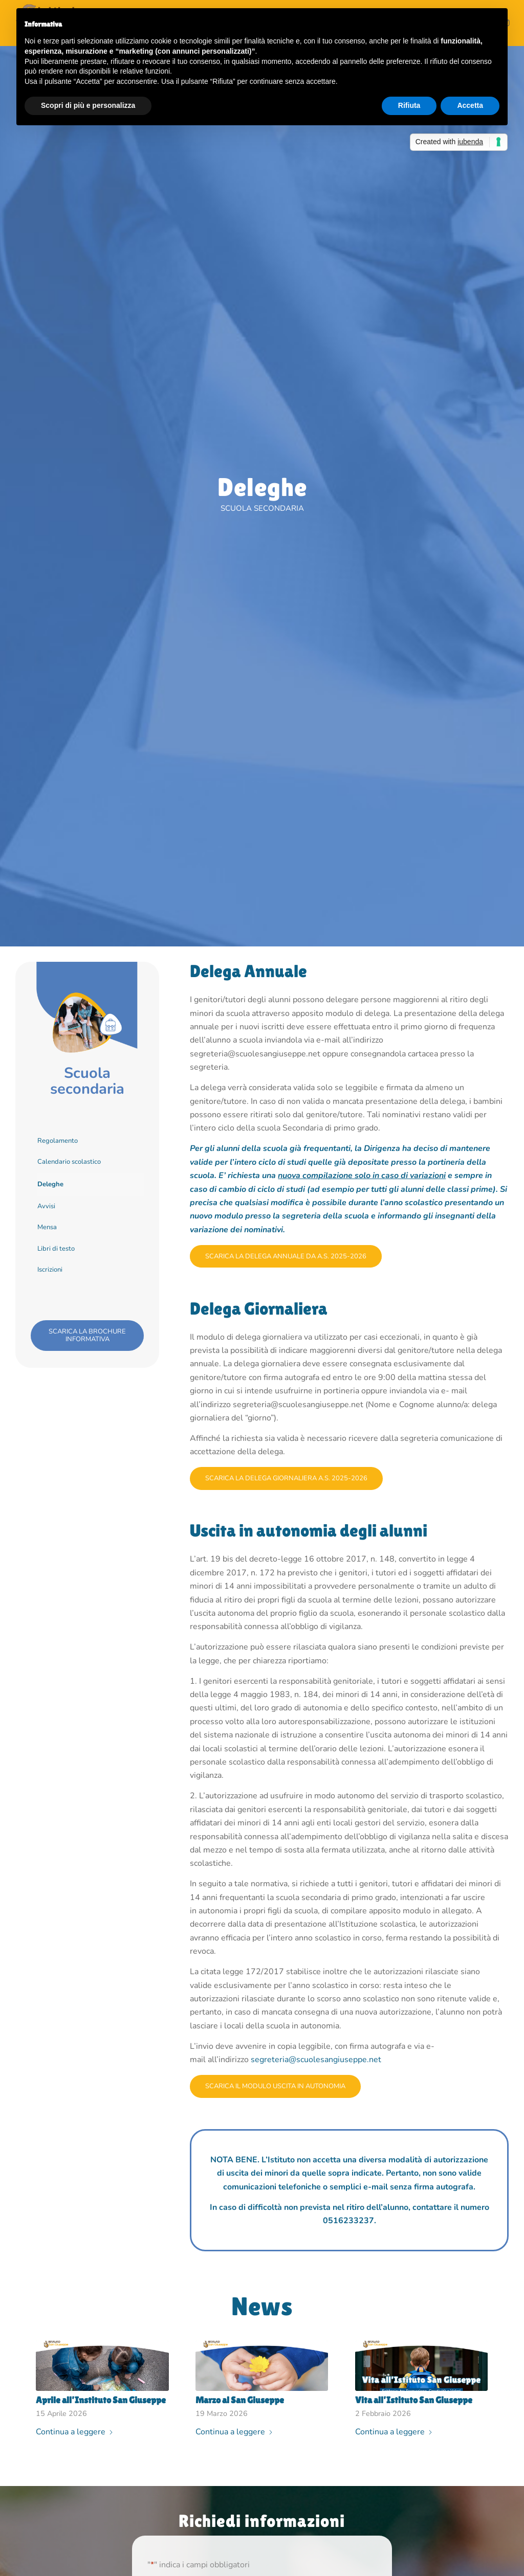 Image resolution: width=524 pixels, height=2576 pixels. Describe the element at coordinates (57, 1140) in the screenshot. I see `Regolamento` at that location.